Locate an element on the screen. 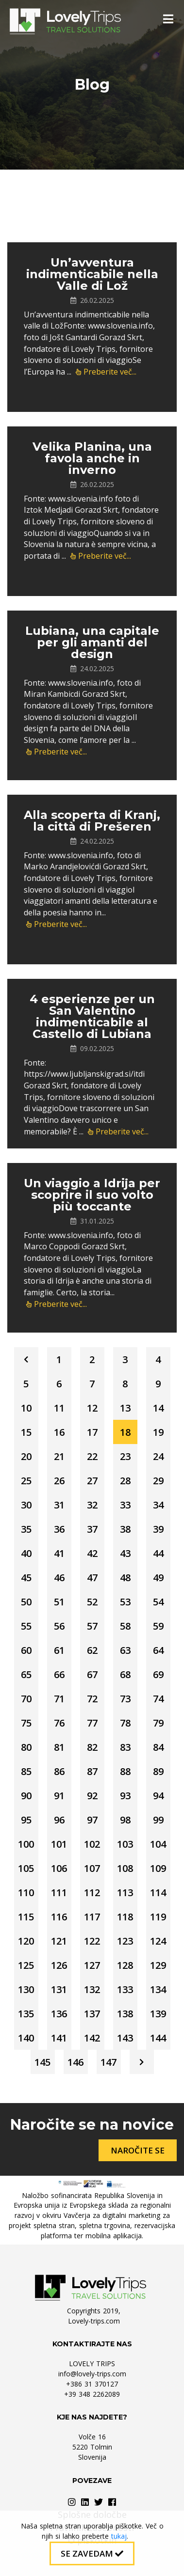 The height and width of the screenshot is (2576, 184). 19 is located at coordinates (158, 1432).